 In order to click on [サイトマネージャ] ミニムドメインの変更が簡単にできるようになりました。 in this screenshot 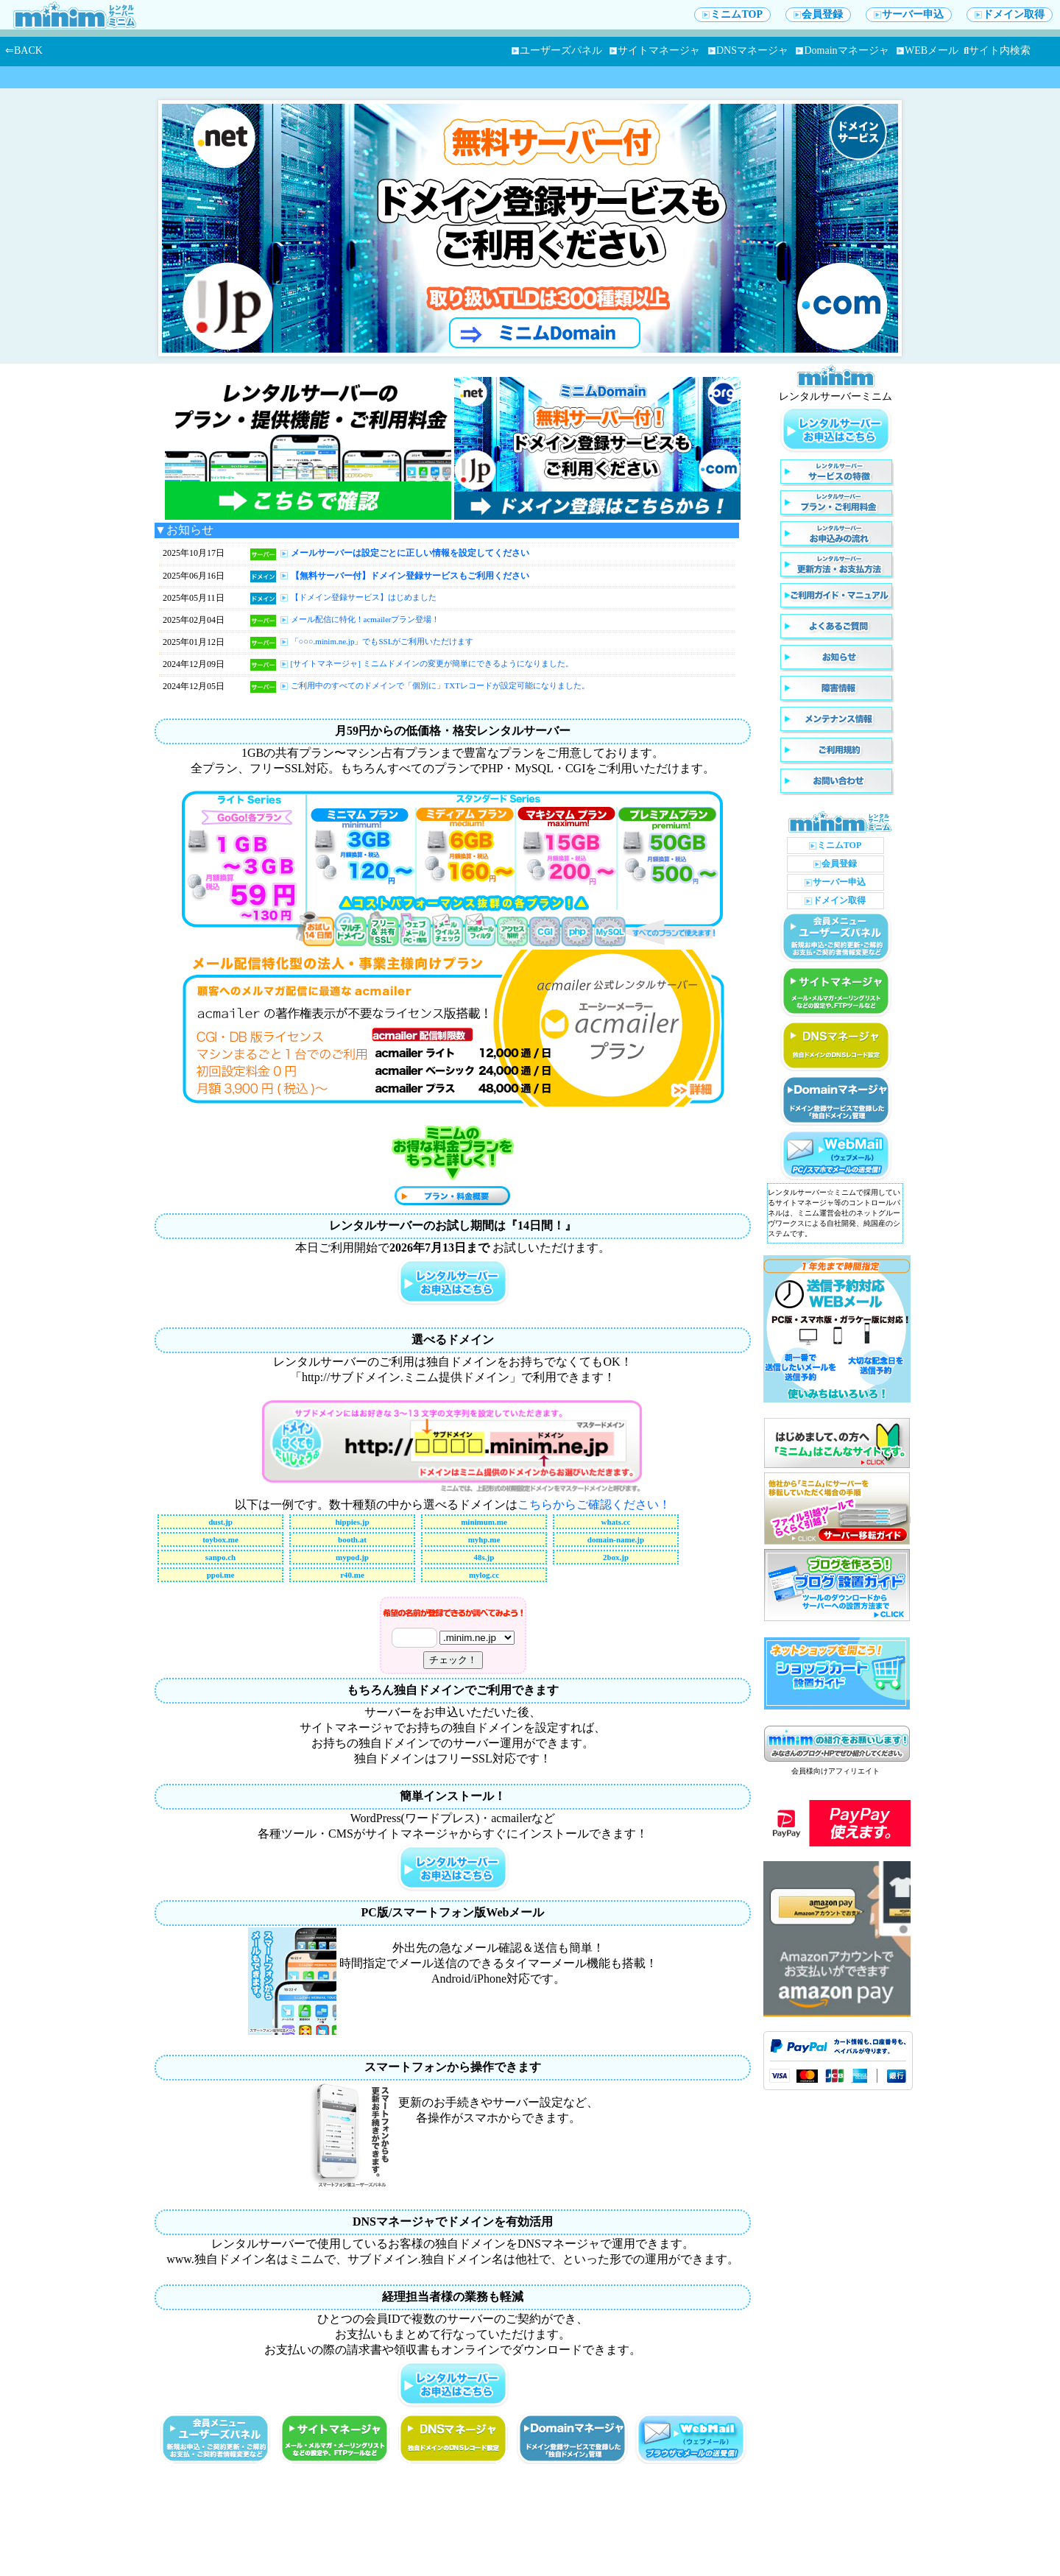, I will do `click(432, 663)`.